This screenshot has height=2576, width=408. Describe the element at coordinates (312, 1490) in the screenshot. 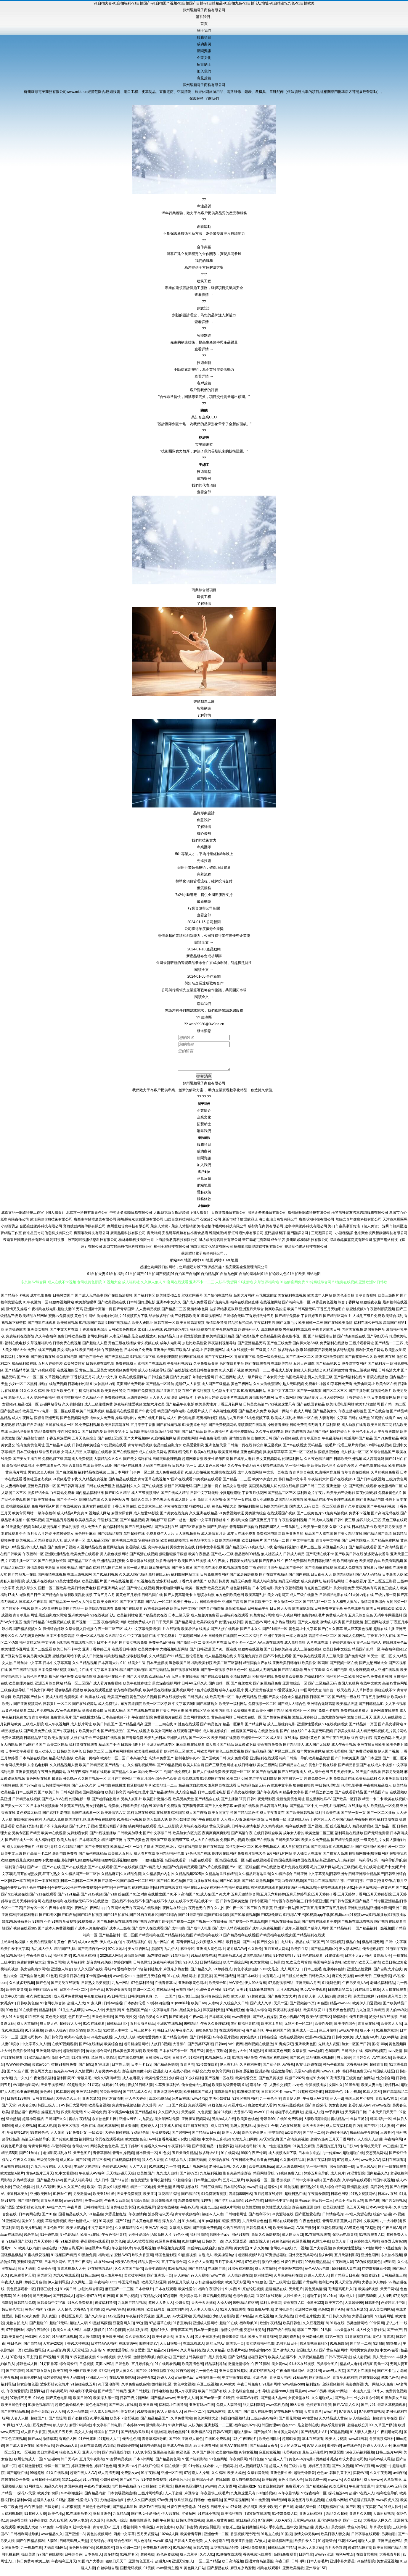

I see `国产日韩二三区` at that location.